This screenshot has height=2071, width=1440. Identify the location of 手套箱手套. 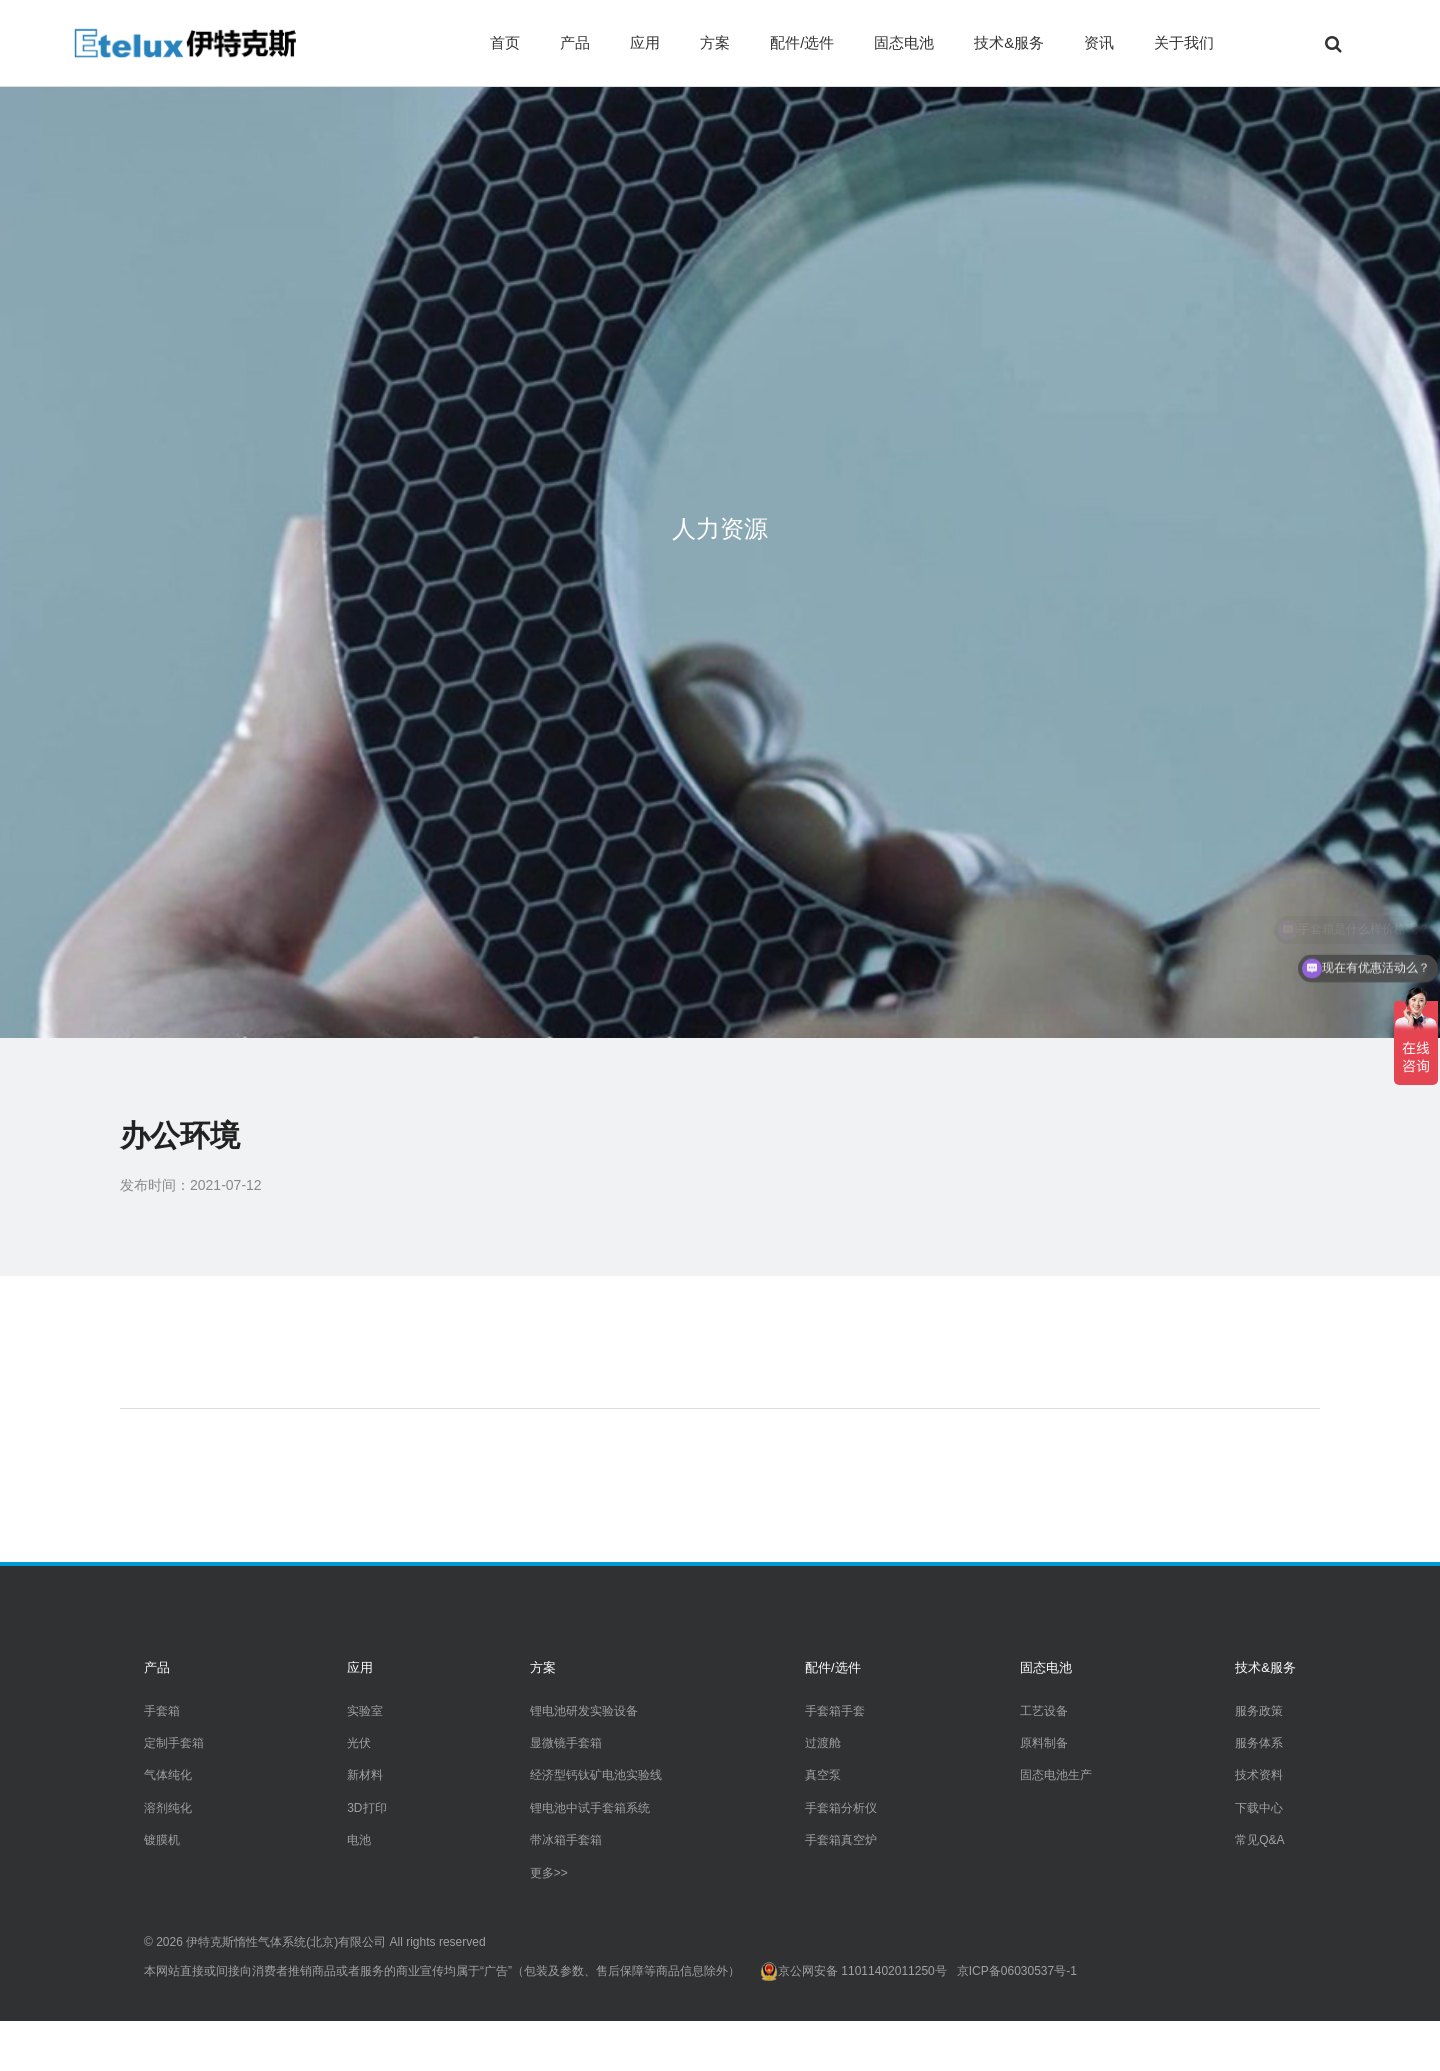
(835, 1711).